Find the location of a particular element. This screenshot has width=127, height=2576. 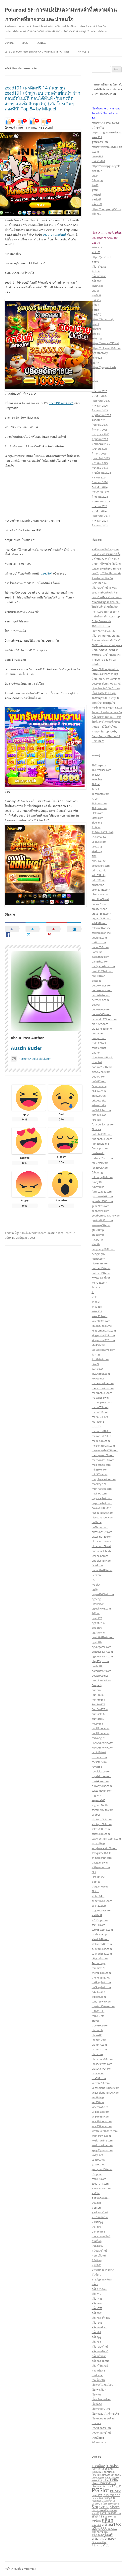

thehulk888.com is located at coordinates (101, 1973).